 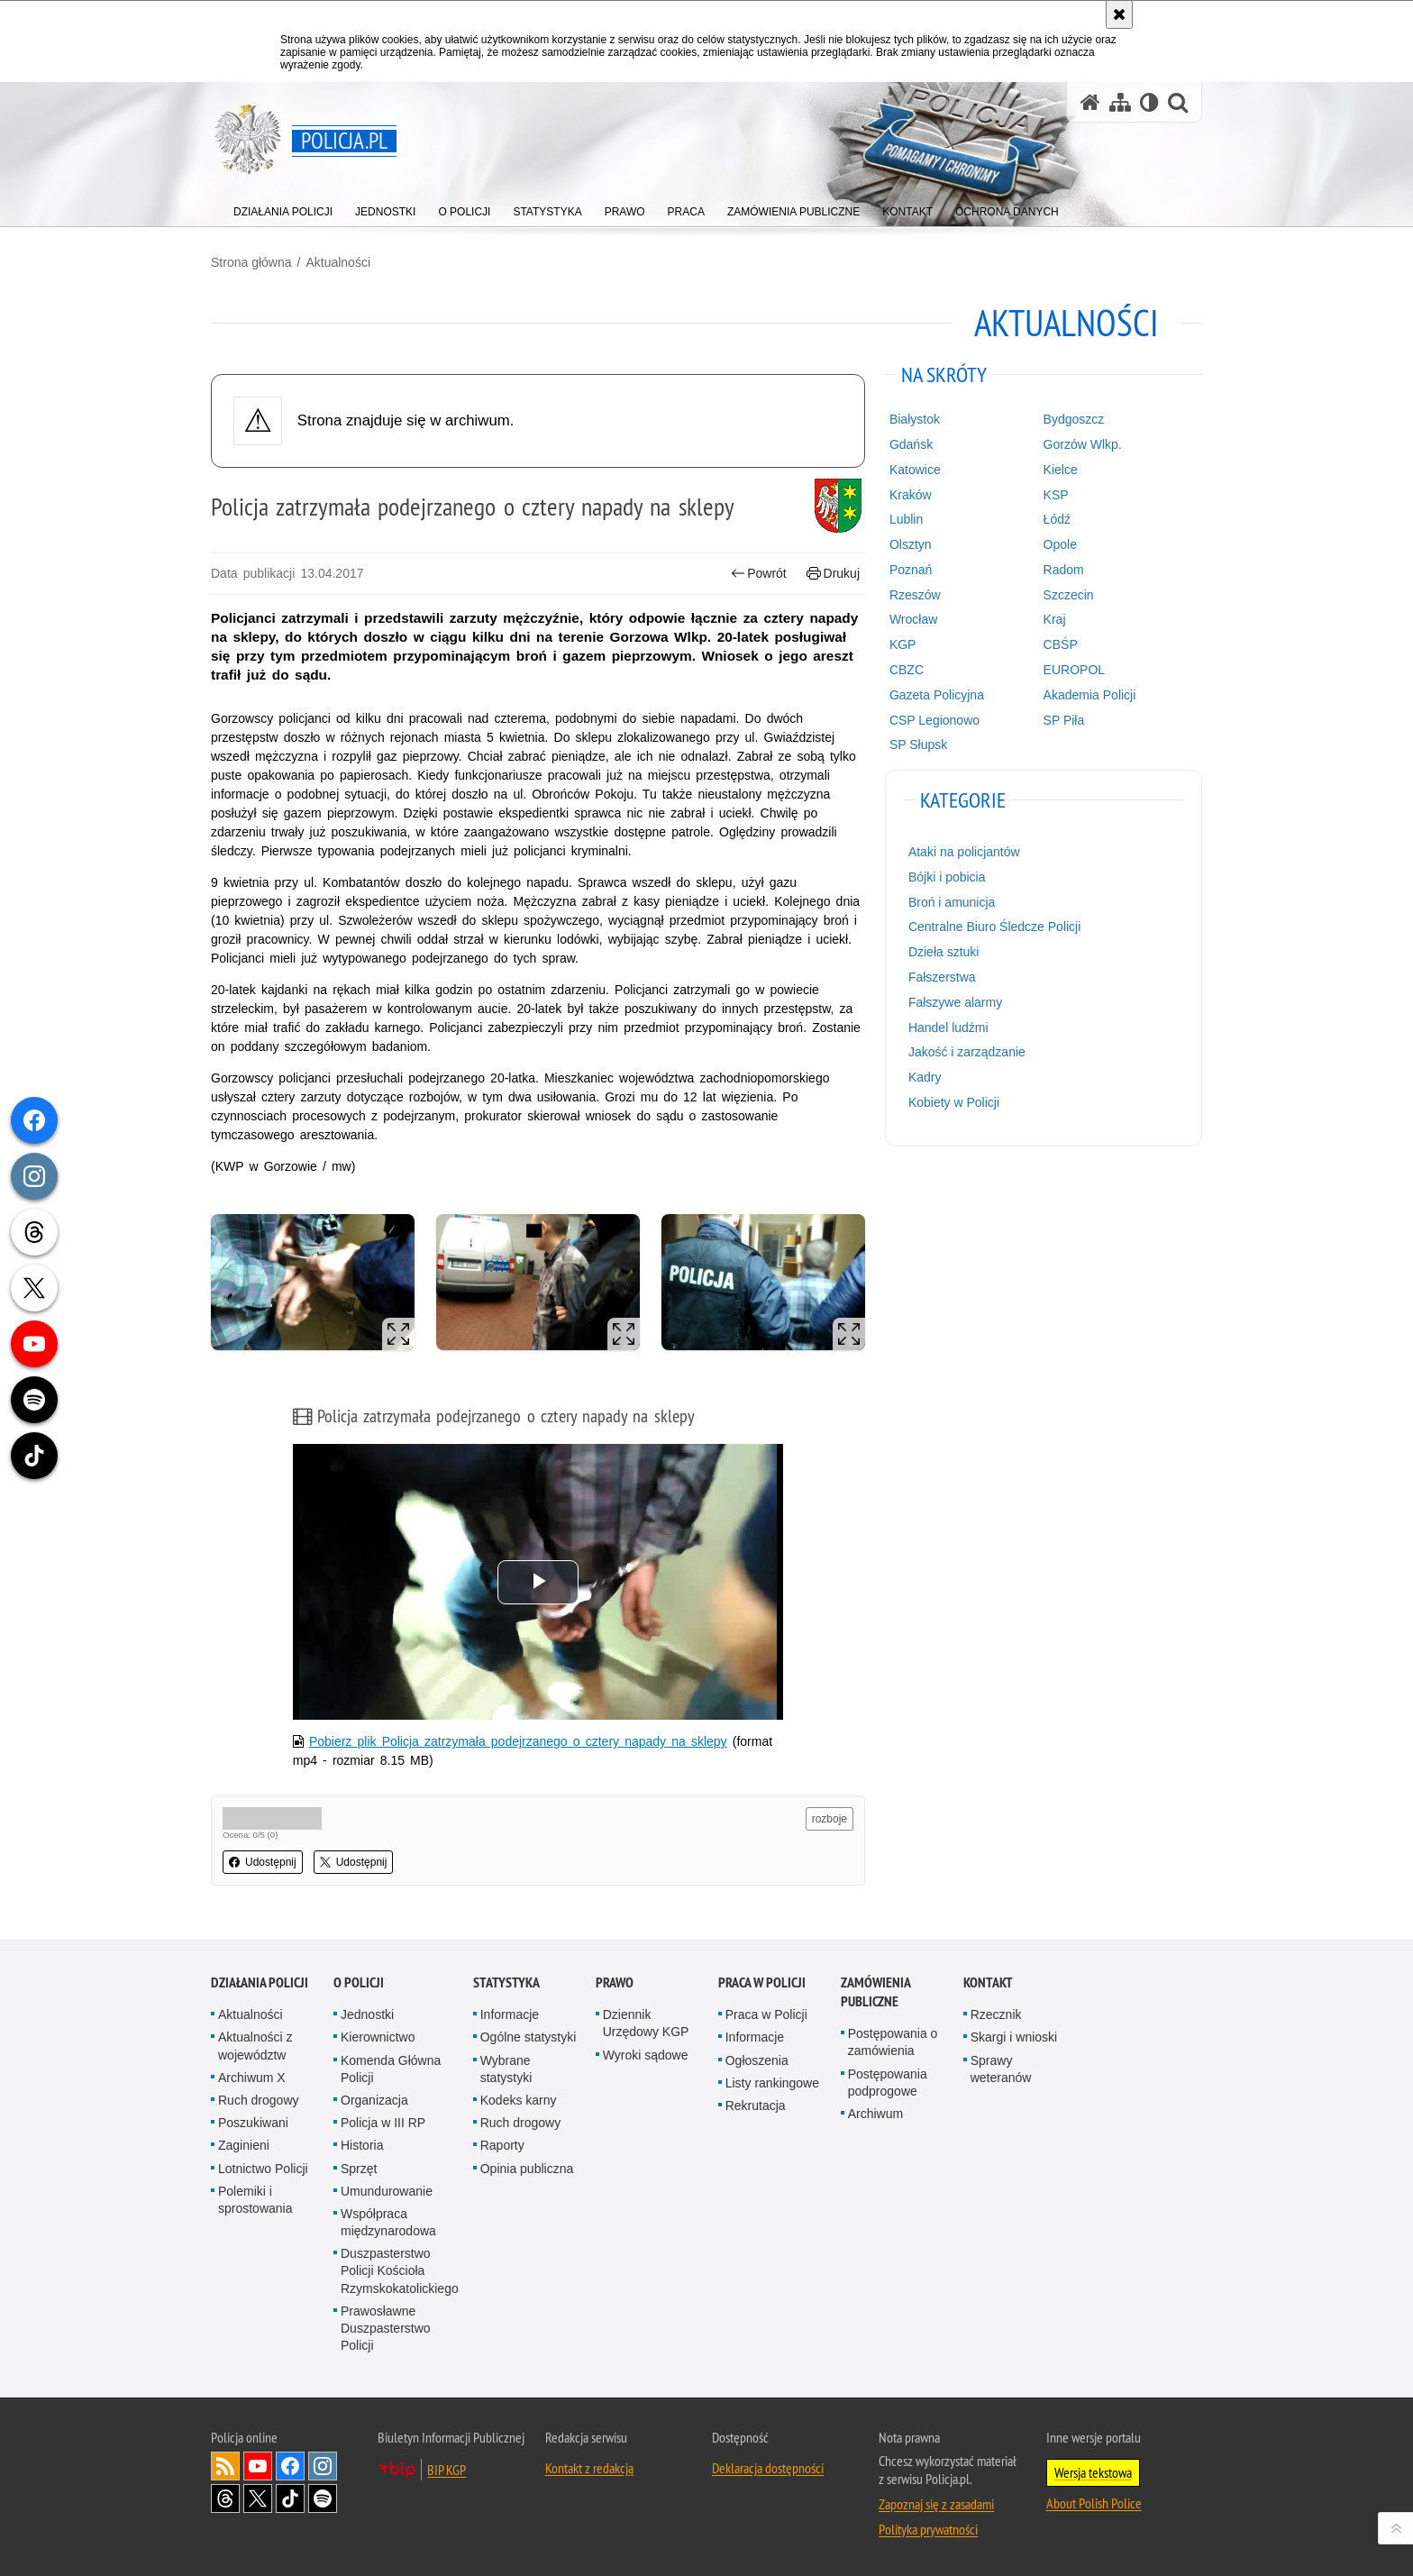 What do you see at coordinates (1090, 102) in the screenshot?
I see `[Strona główna serwisu Policja.pl]` at bounding box center [1090, 102].